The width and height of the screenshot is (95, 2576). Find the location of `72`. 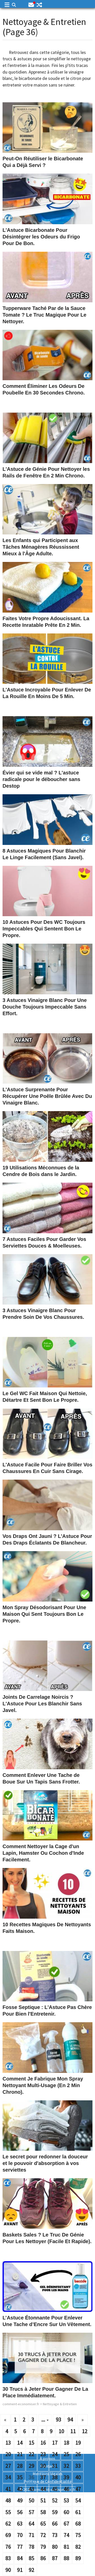

72 is located at coordinates (43, 2535).